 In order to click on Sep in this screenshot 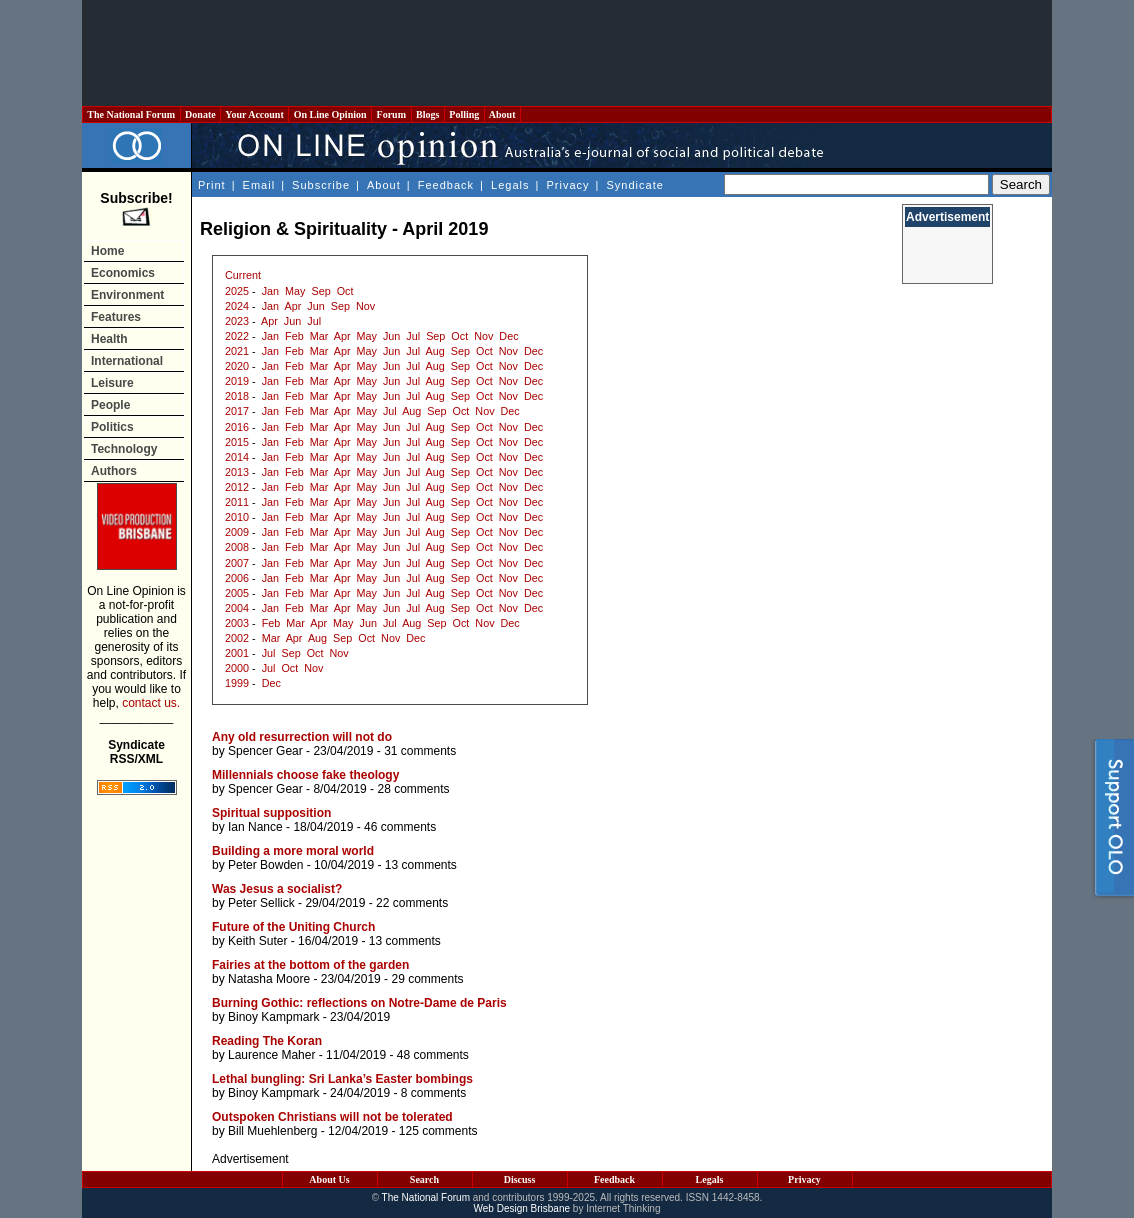, I will do `click(320, 291)`.